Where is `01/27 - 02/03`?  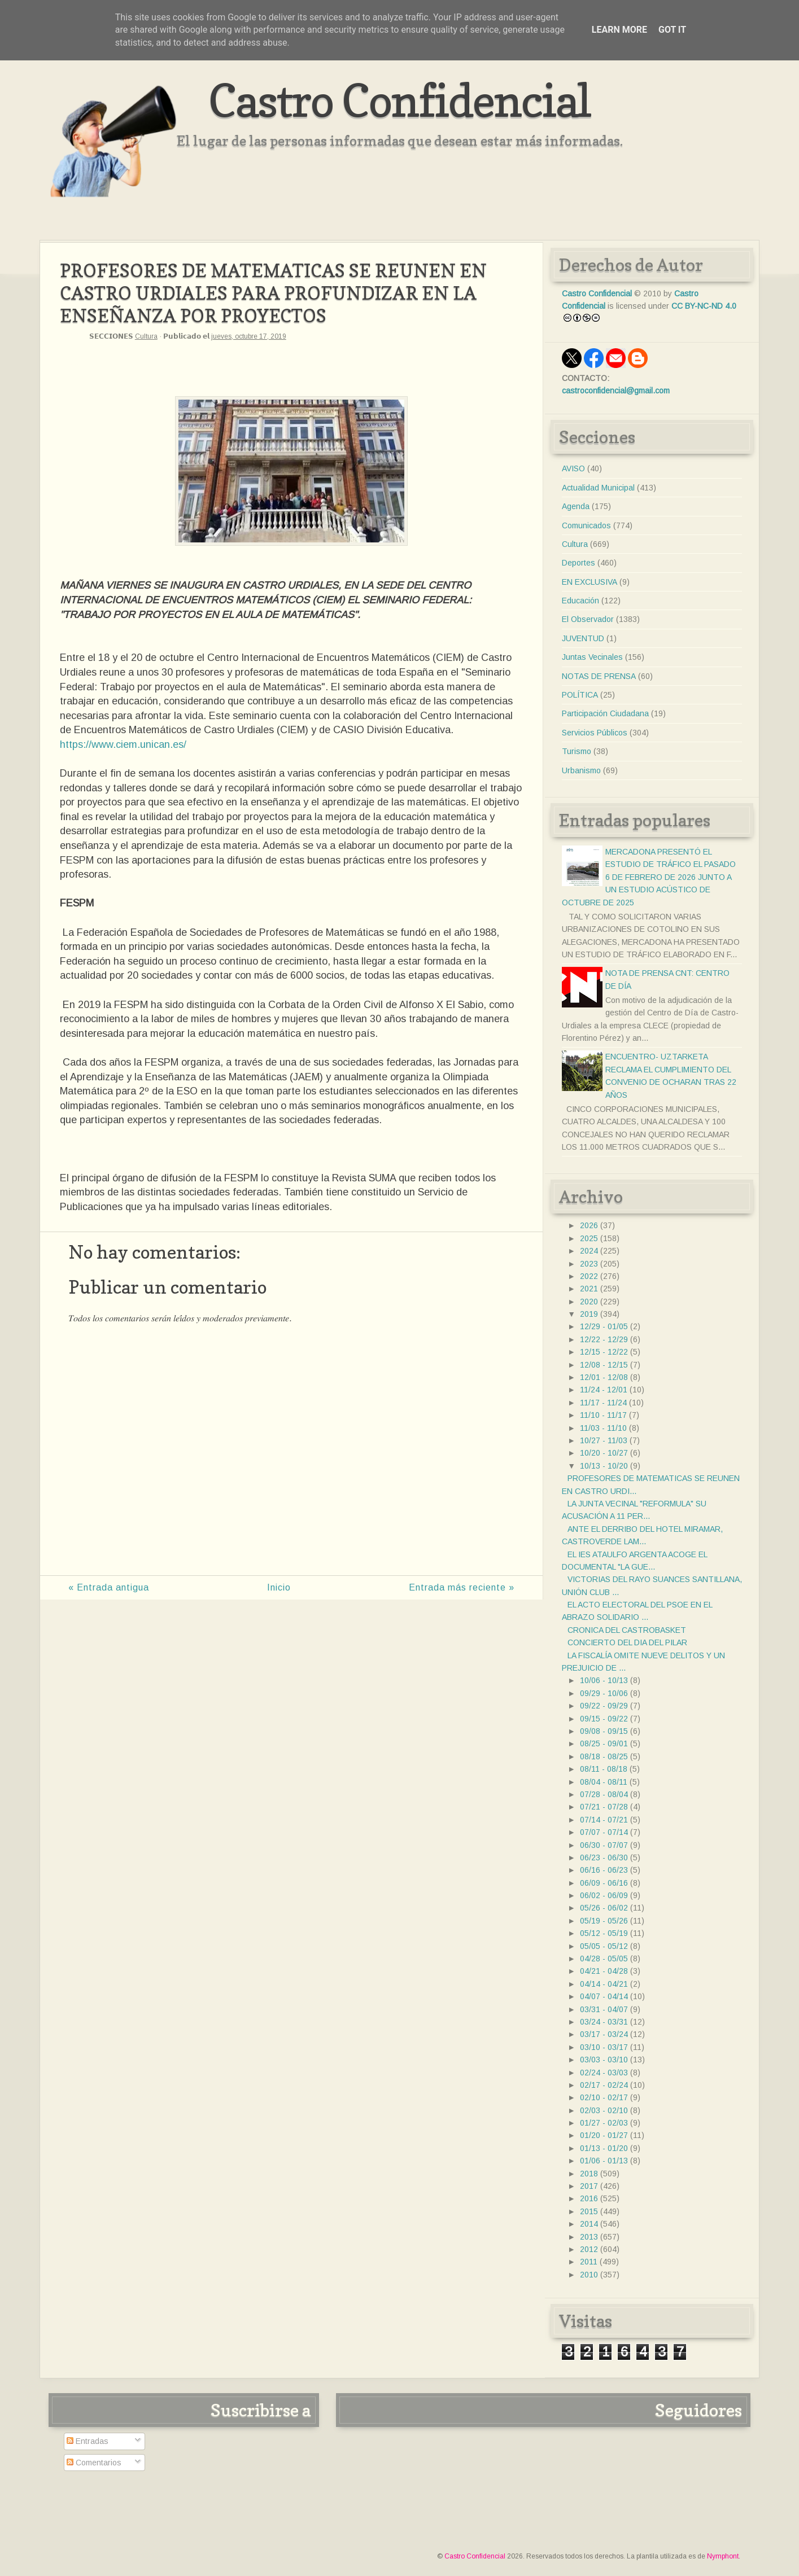
01/27 - 02/03 is located at coordinates (604, 2122).